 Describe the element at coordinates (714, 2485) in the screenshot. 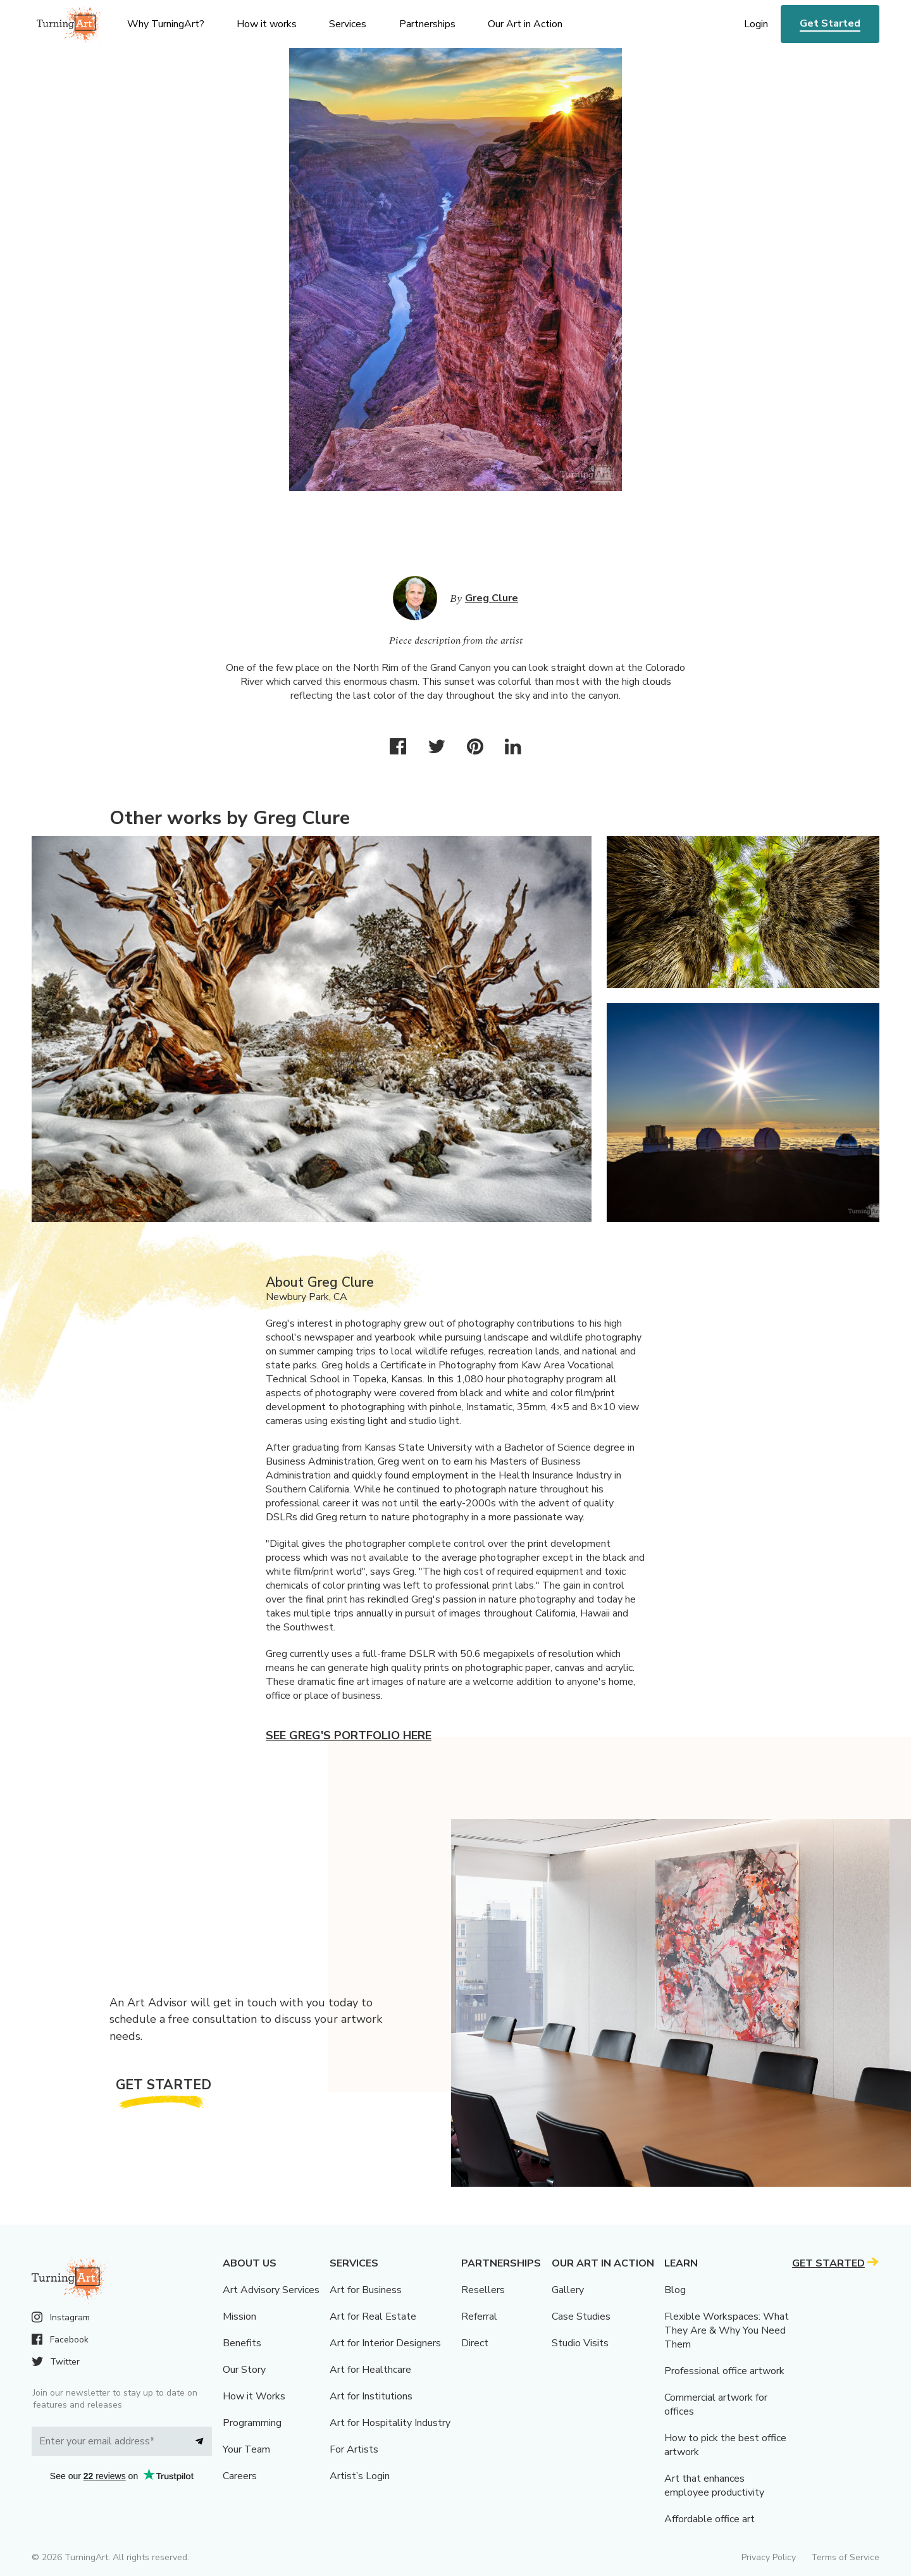

I see `Art that enhances employee productivity` at that location.